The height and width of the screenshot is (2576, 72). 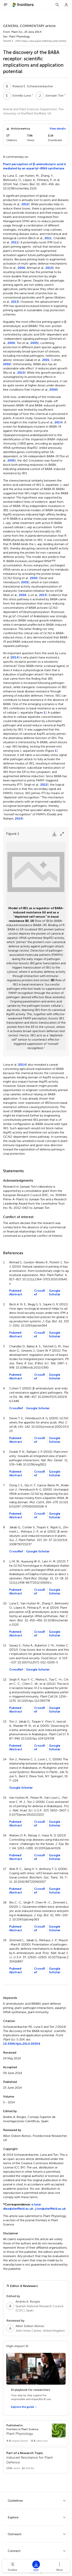 What do you see at coordinates (39, 1292) in the screenshot?
I see `CrossRef` at bounding box center [39, 1292].